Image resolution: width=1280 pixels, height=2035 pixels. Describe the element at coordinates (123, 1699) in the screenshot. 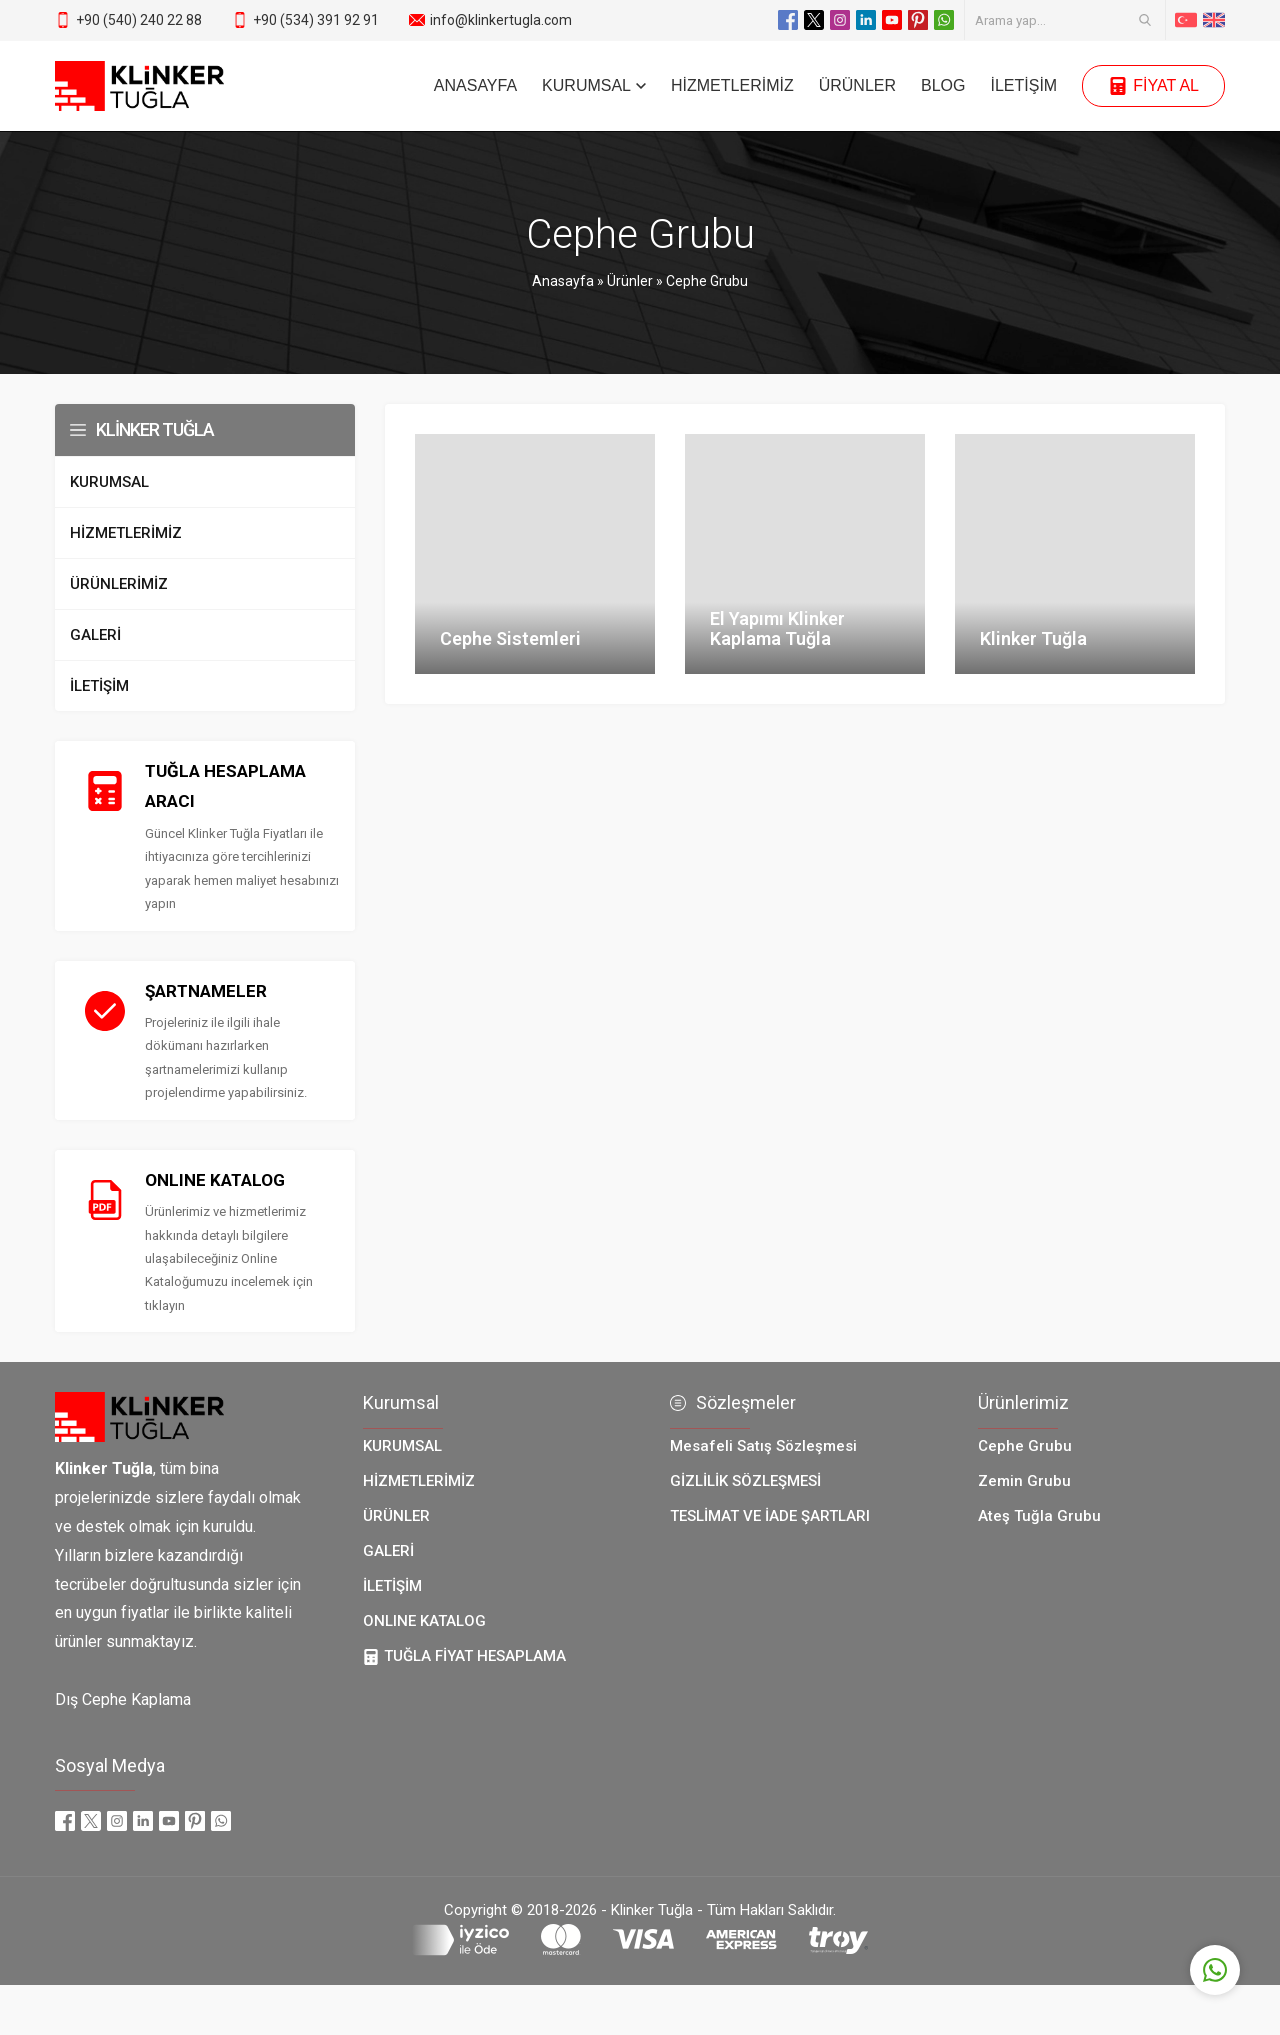

I see `Dış Cephe Kaplama` at that location.